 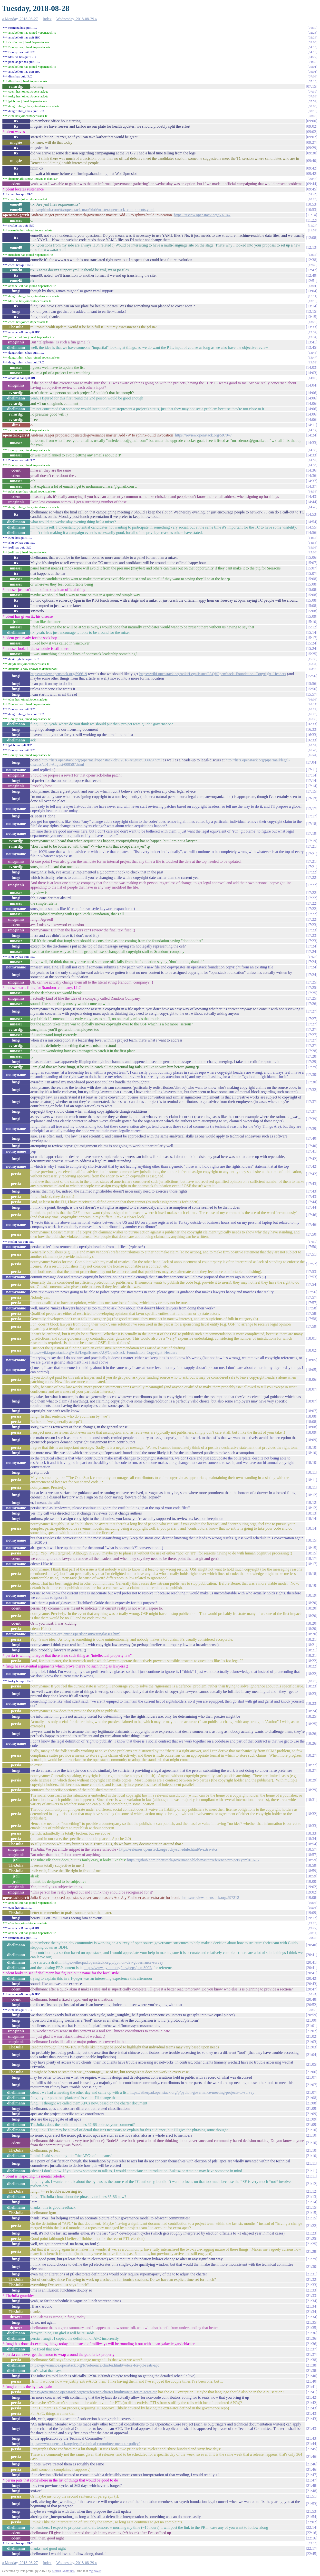 I want to click on https://etherpad.openstack.org/p/python-governance-meeting-projects-to-survey, so click(x=192, y=2092).